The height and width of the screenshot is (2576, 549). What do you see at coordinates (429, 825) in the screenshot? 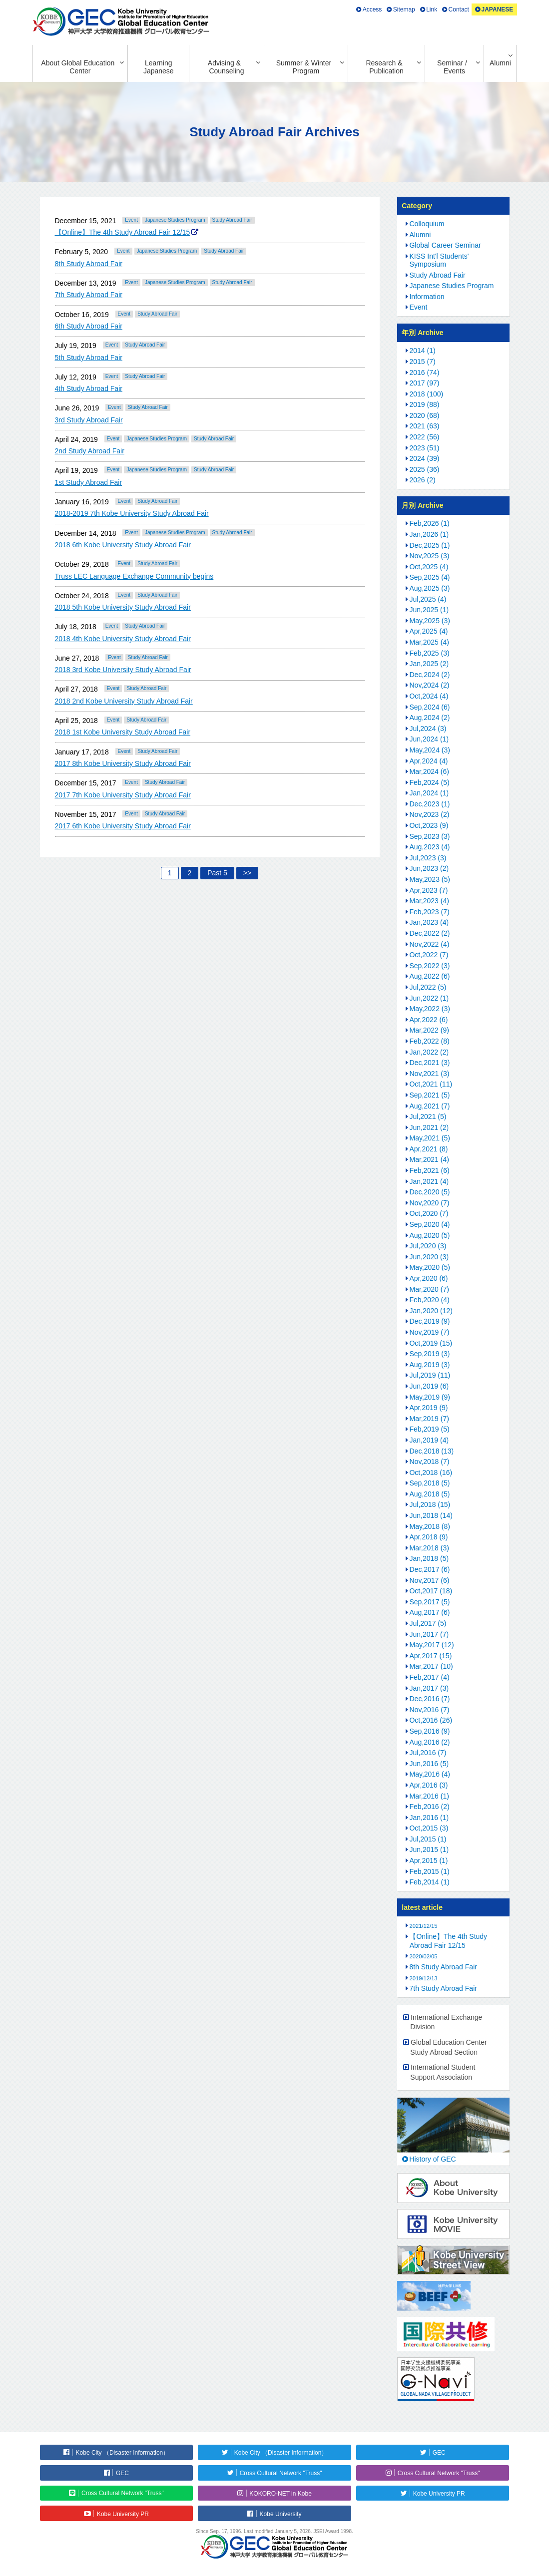
I see `Oct,2023 (9)` at bounding box center [429, 825].